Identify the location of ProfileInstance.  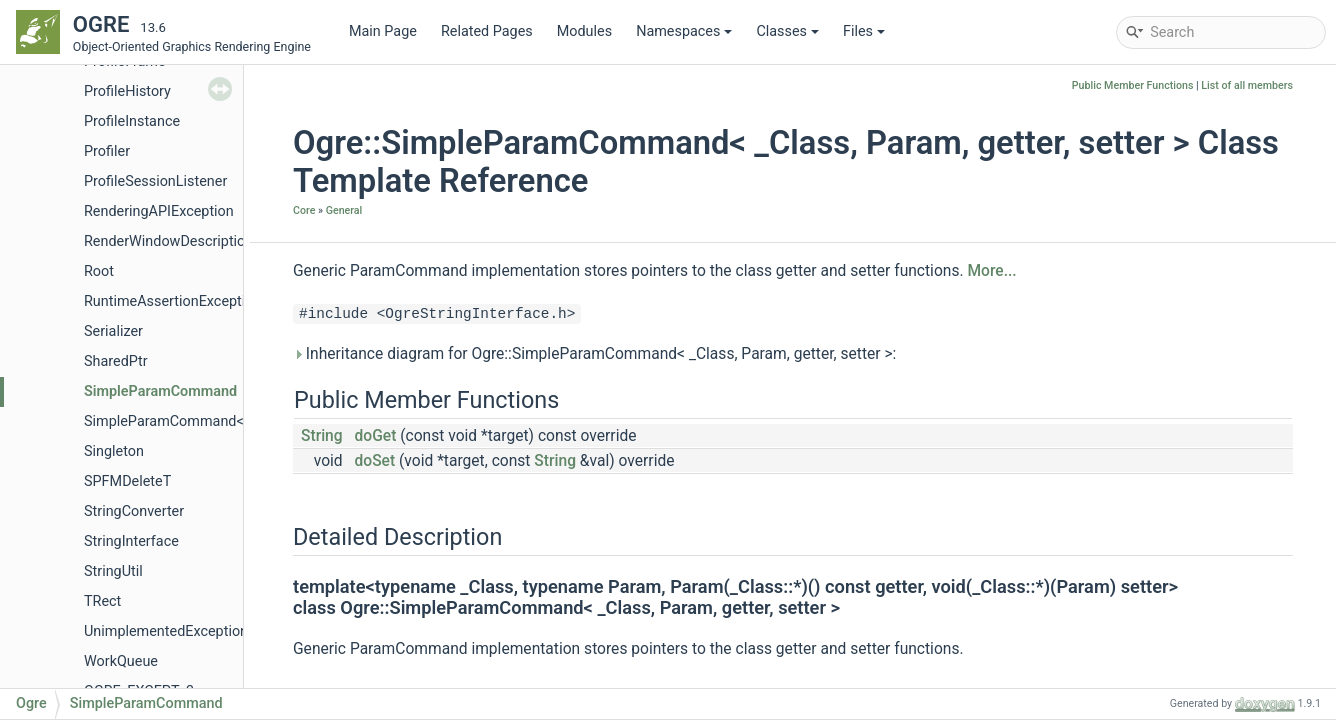
(132, 121).